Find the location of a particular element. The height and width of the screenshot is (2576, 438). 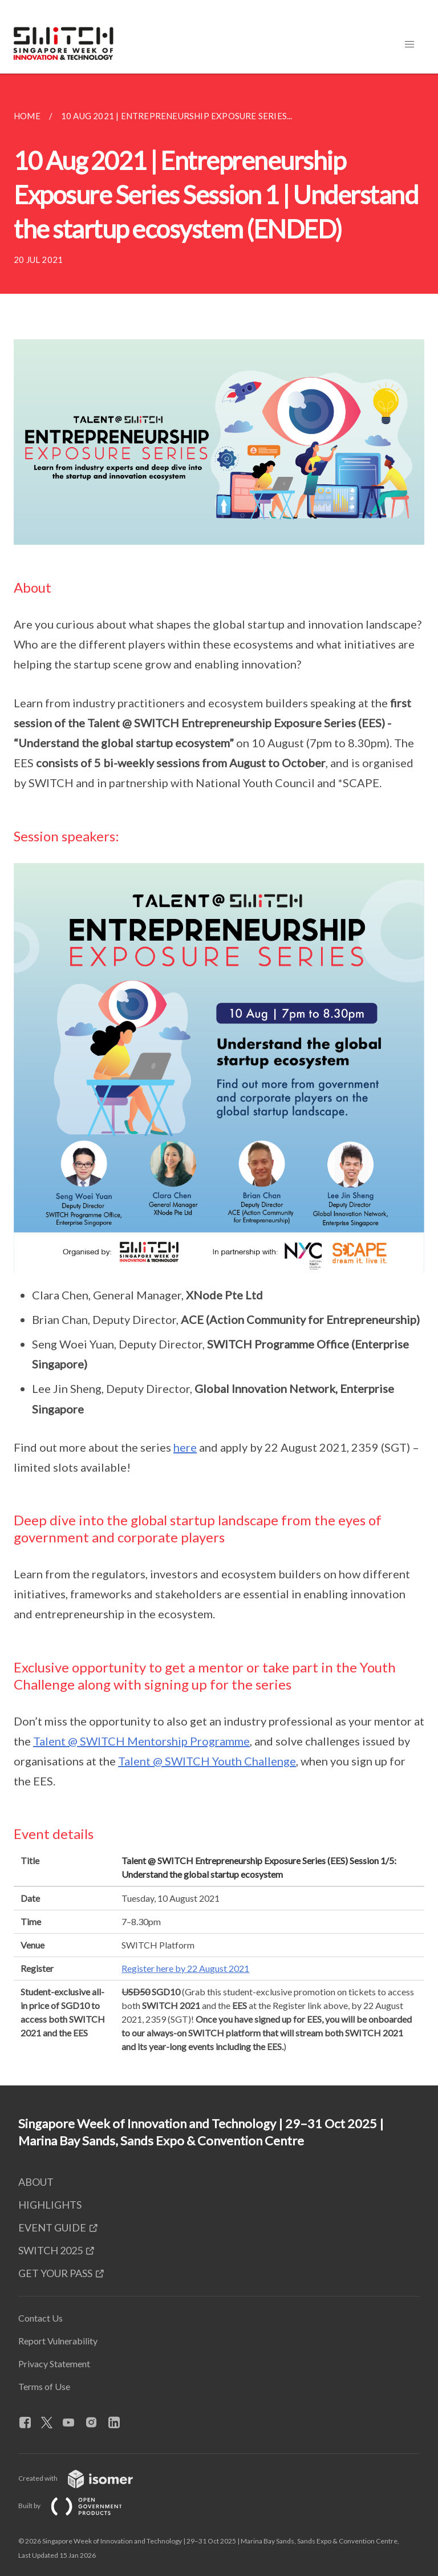

SWITCH 2025 is located at coordinates (50, 2250).